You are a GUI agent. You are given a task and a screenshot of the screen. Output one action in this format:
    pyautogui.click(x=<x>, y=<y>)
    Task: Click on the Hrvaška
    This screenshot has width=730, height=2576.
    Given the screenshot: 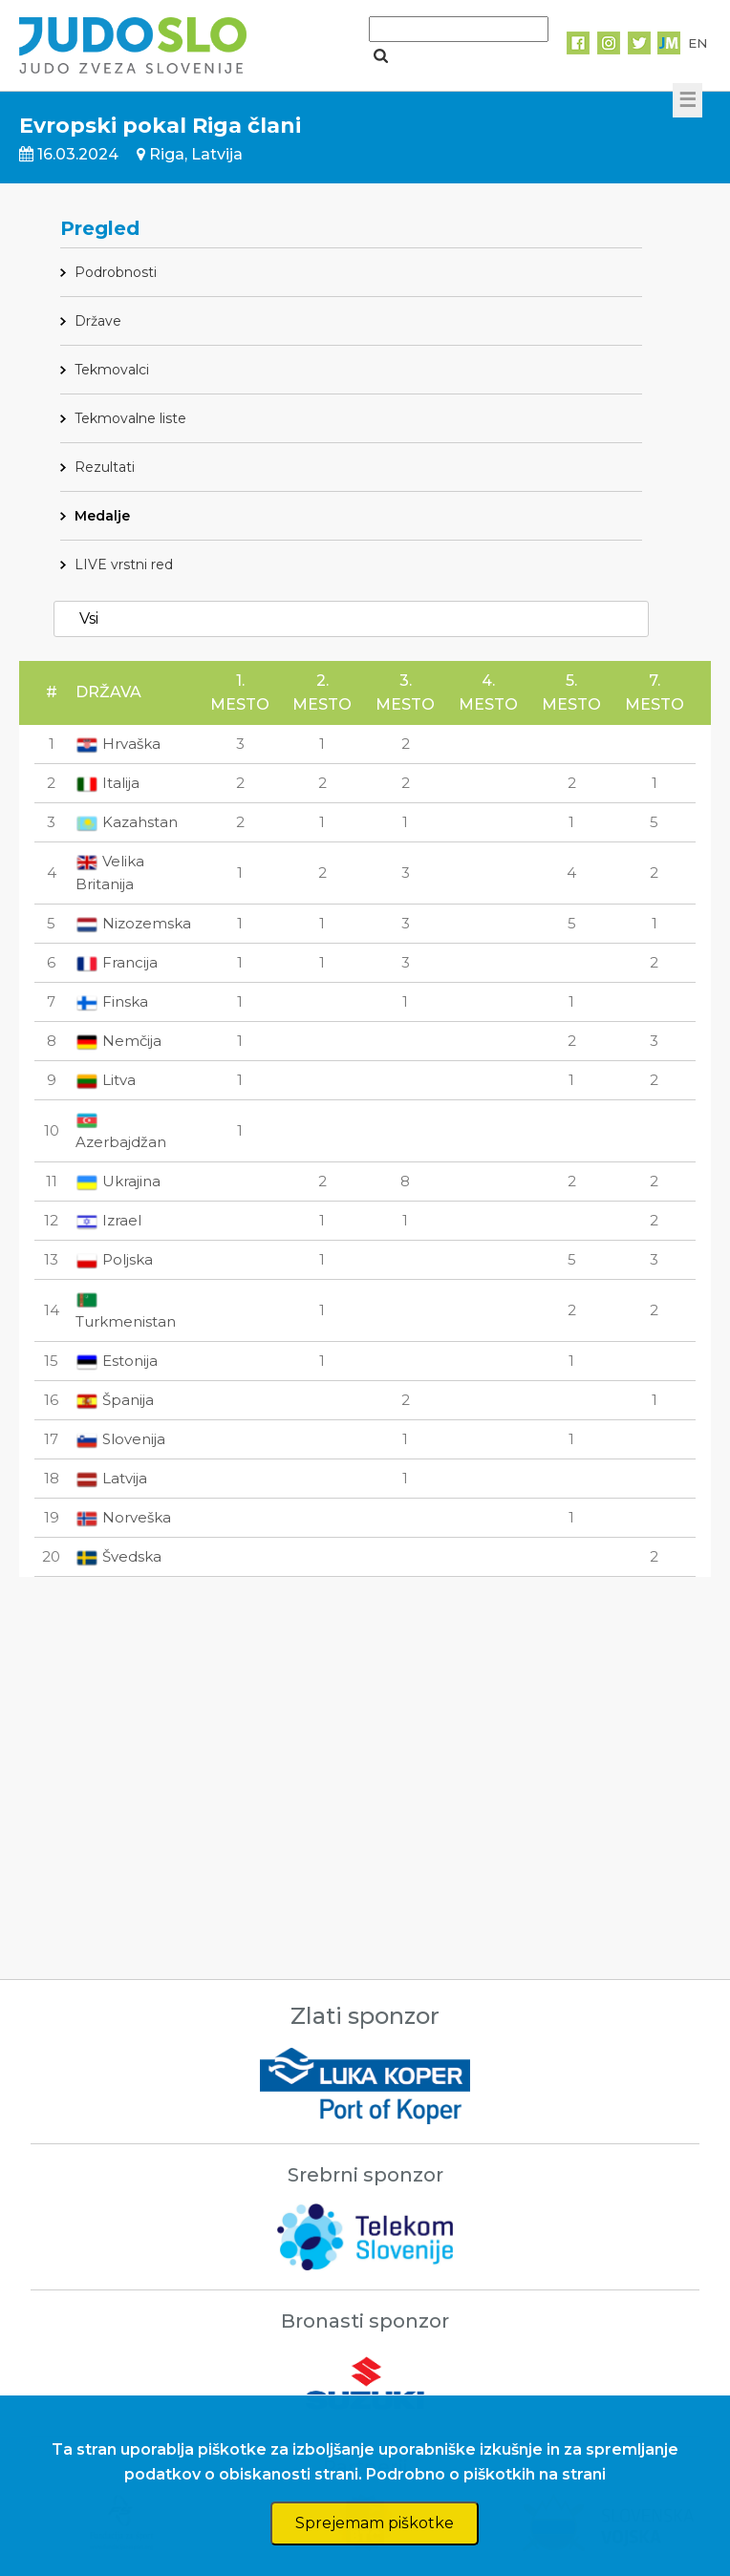 What is the action you would take?
    pyautogui.click(x=118, y=743)
    